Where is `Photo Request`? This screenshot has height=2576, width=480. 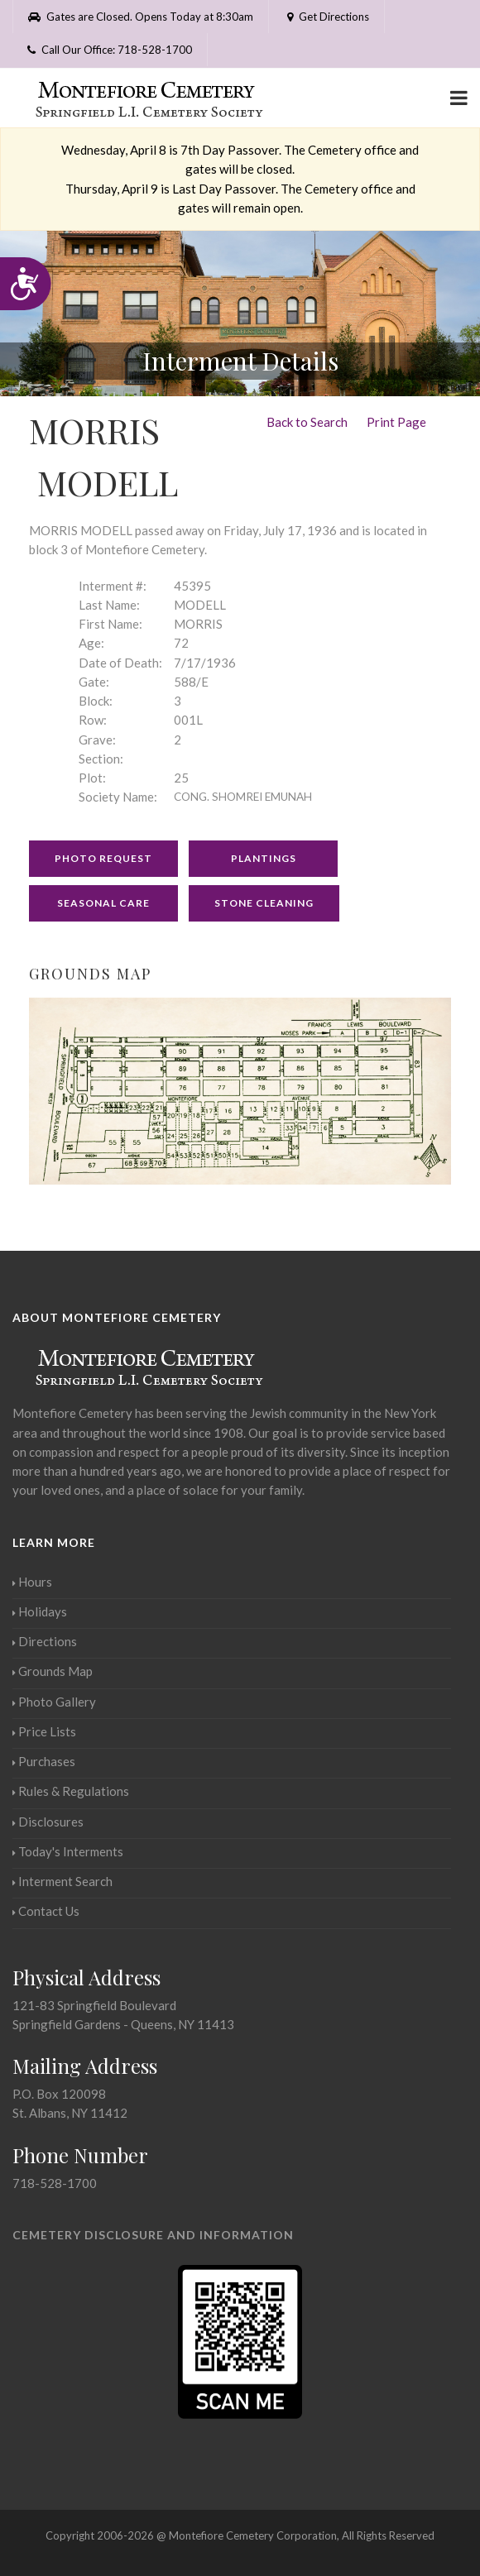 Photo Request is located at coordinates (103, 858).